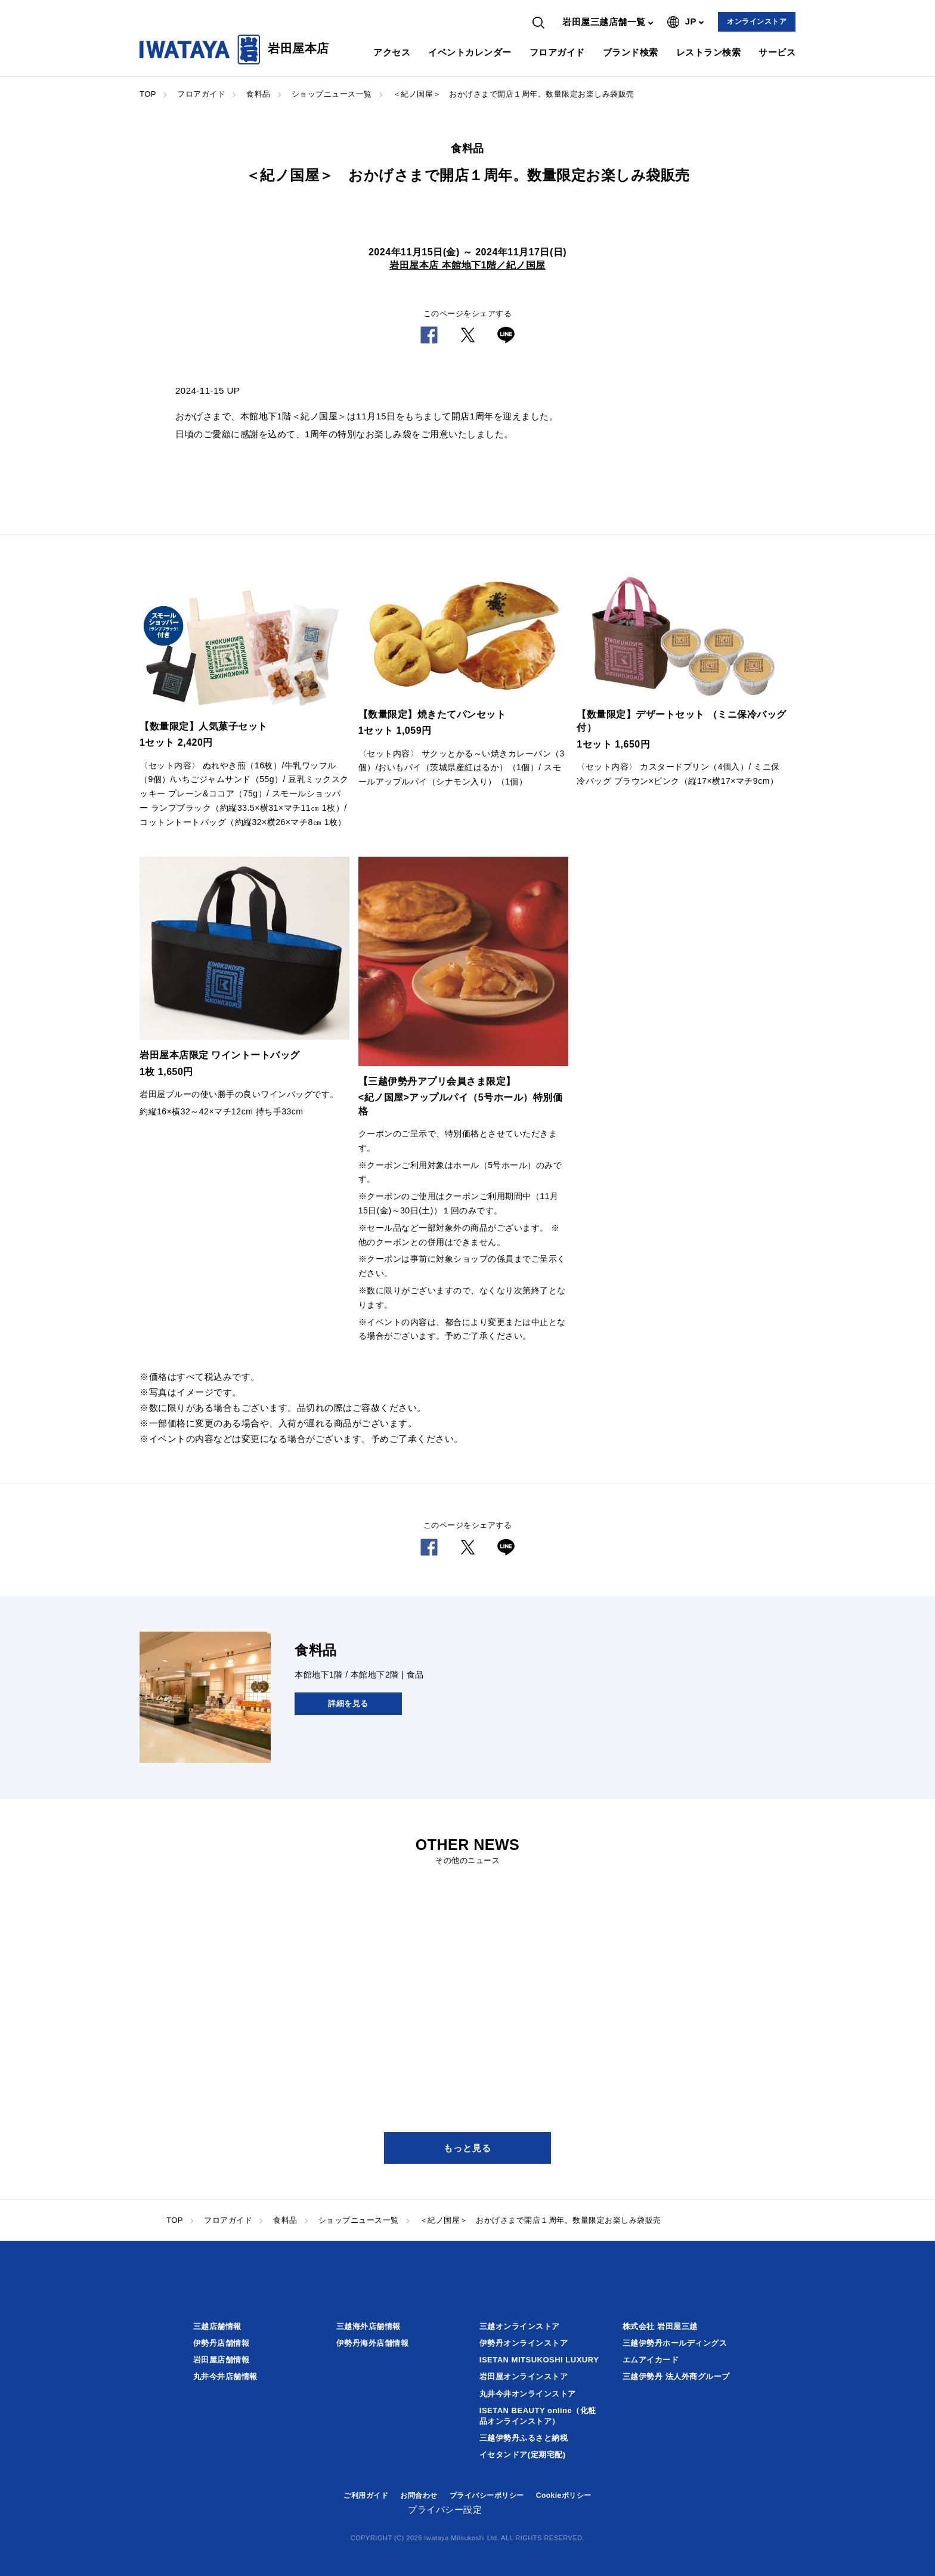 The height and width of the screenshot is (2576, 935). I want to click on レストラン検索, so click(708, 52).